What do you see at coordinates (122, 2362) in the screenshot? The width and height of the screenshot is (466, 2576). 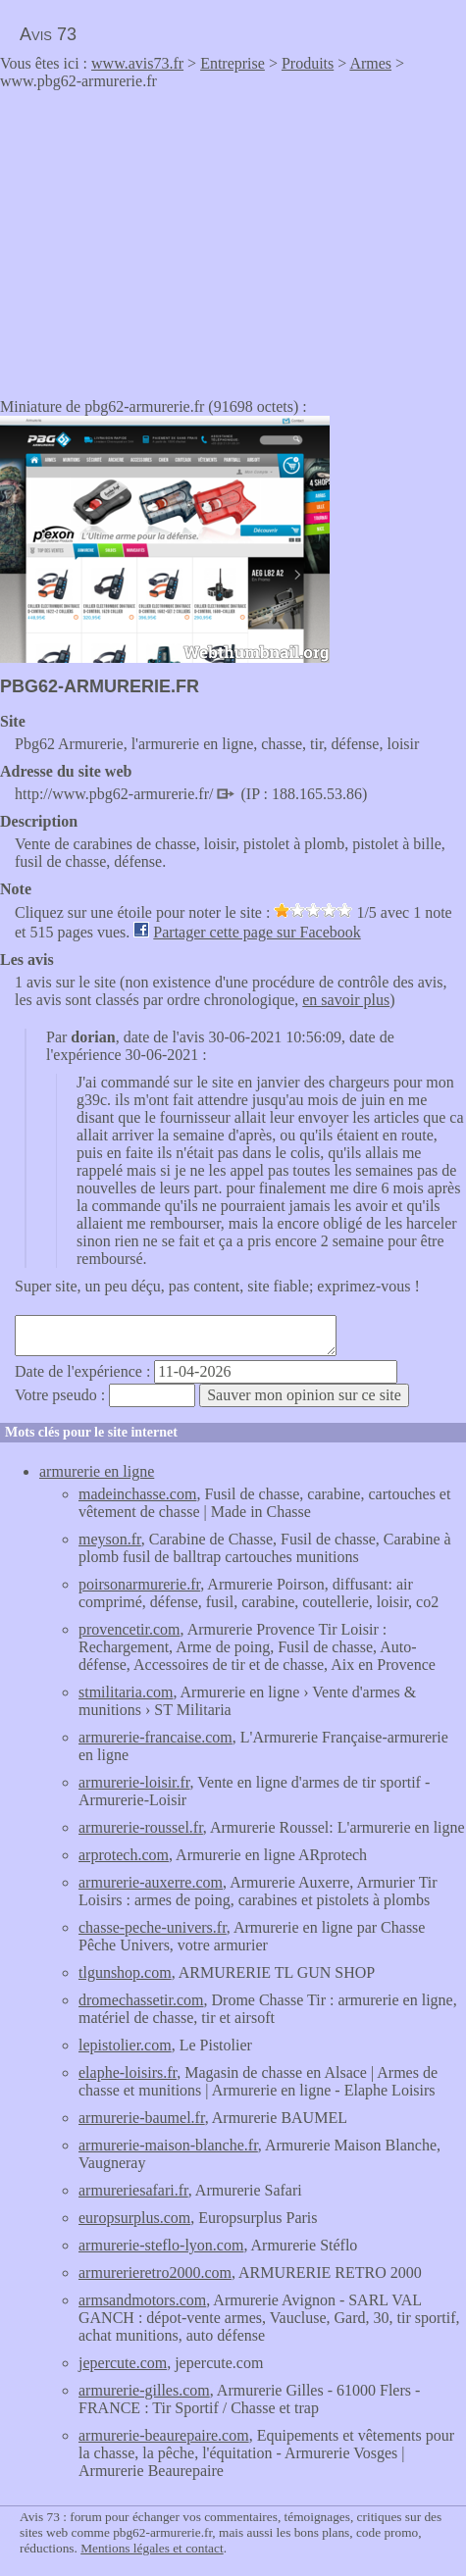 I see `jepercute.com` at bounding box center [122, 2362].